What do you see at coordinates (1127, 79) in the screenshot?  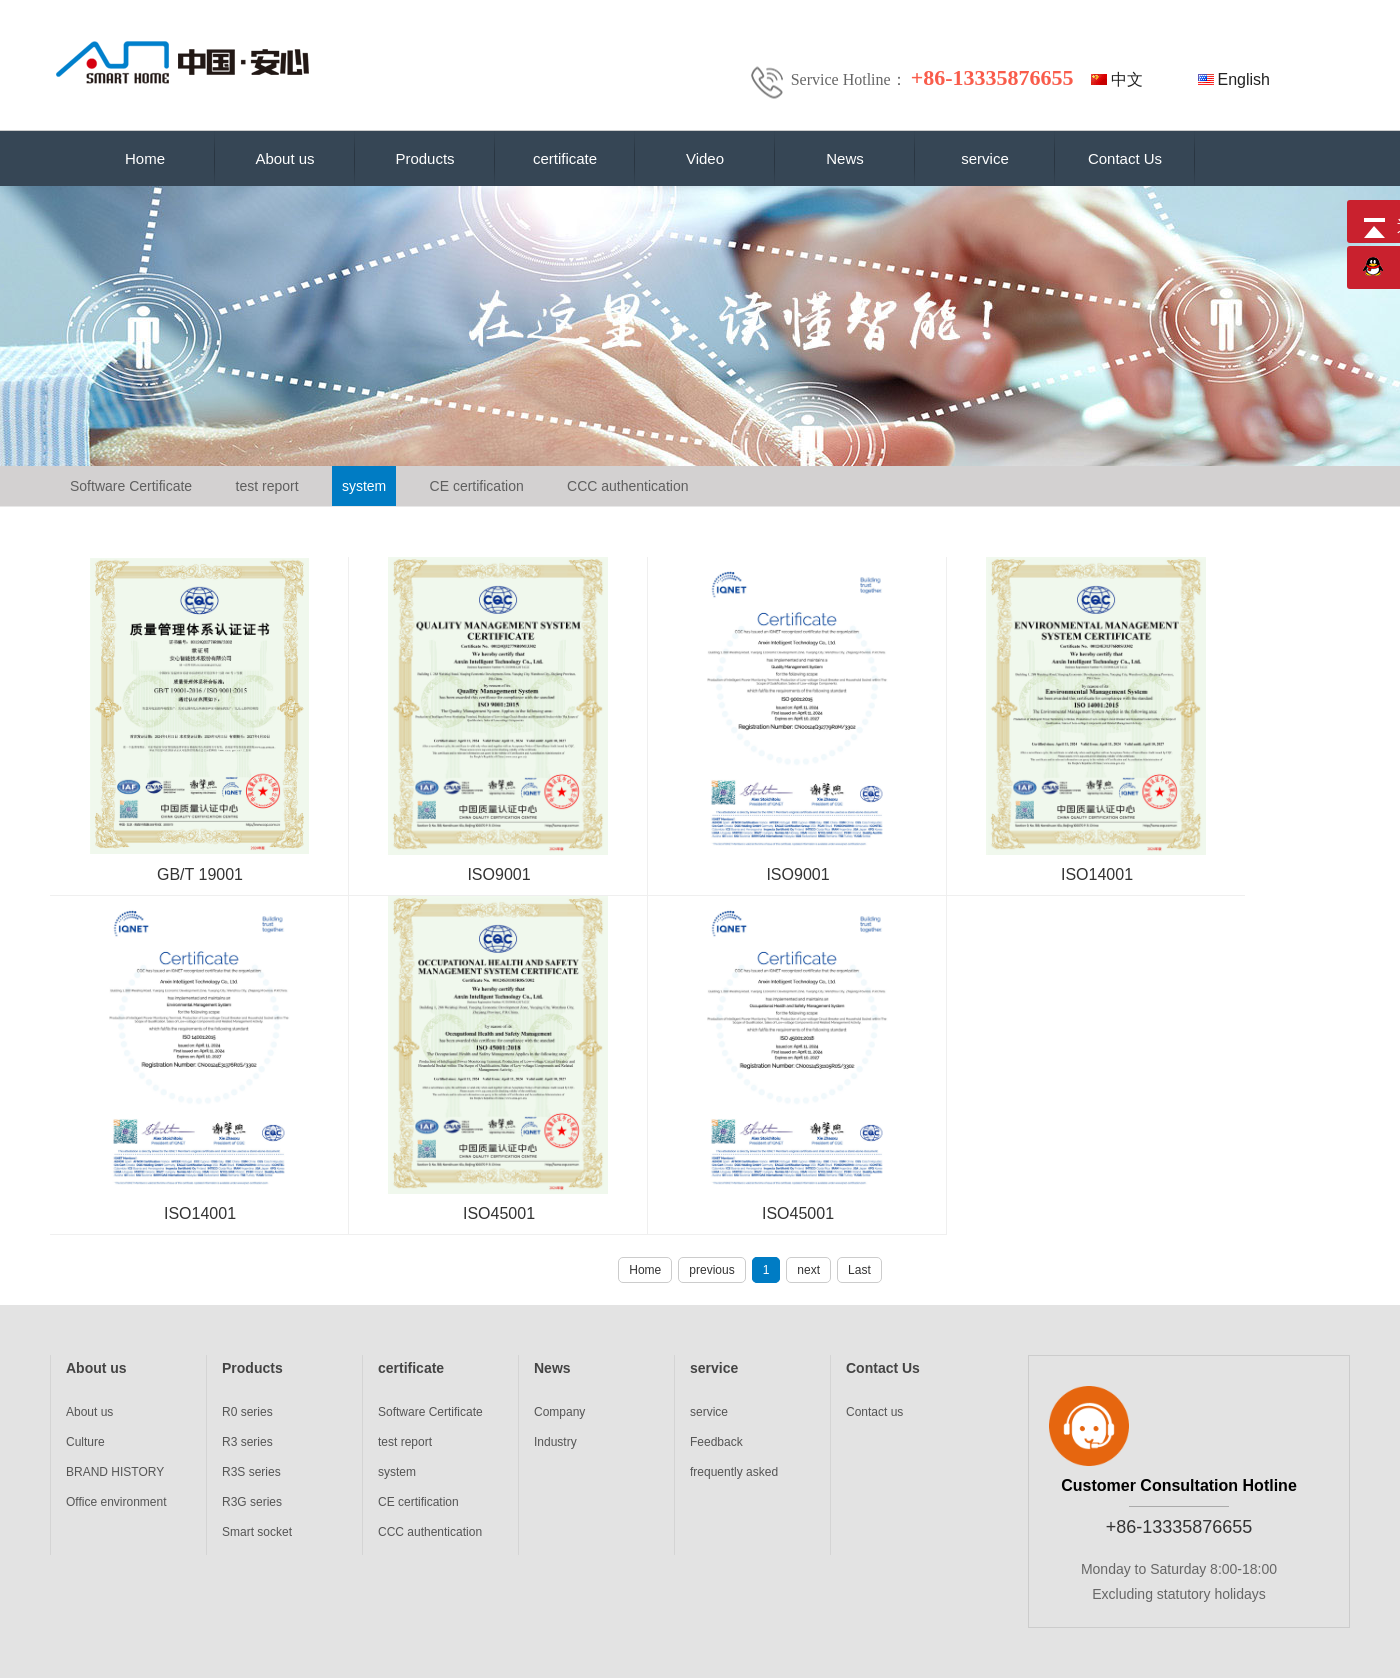 I see `中文` at bounding box center [1127, 79].